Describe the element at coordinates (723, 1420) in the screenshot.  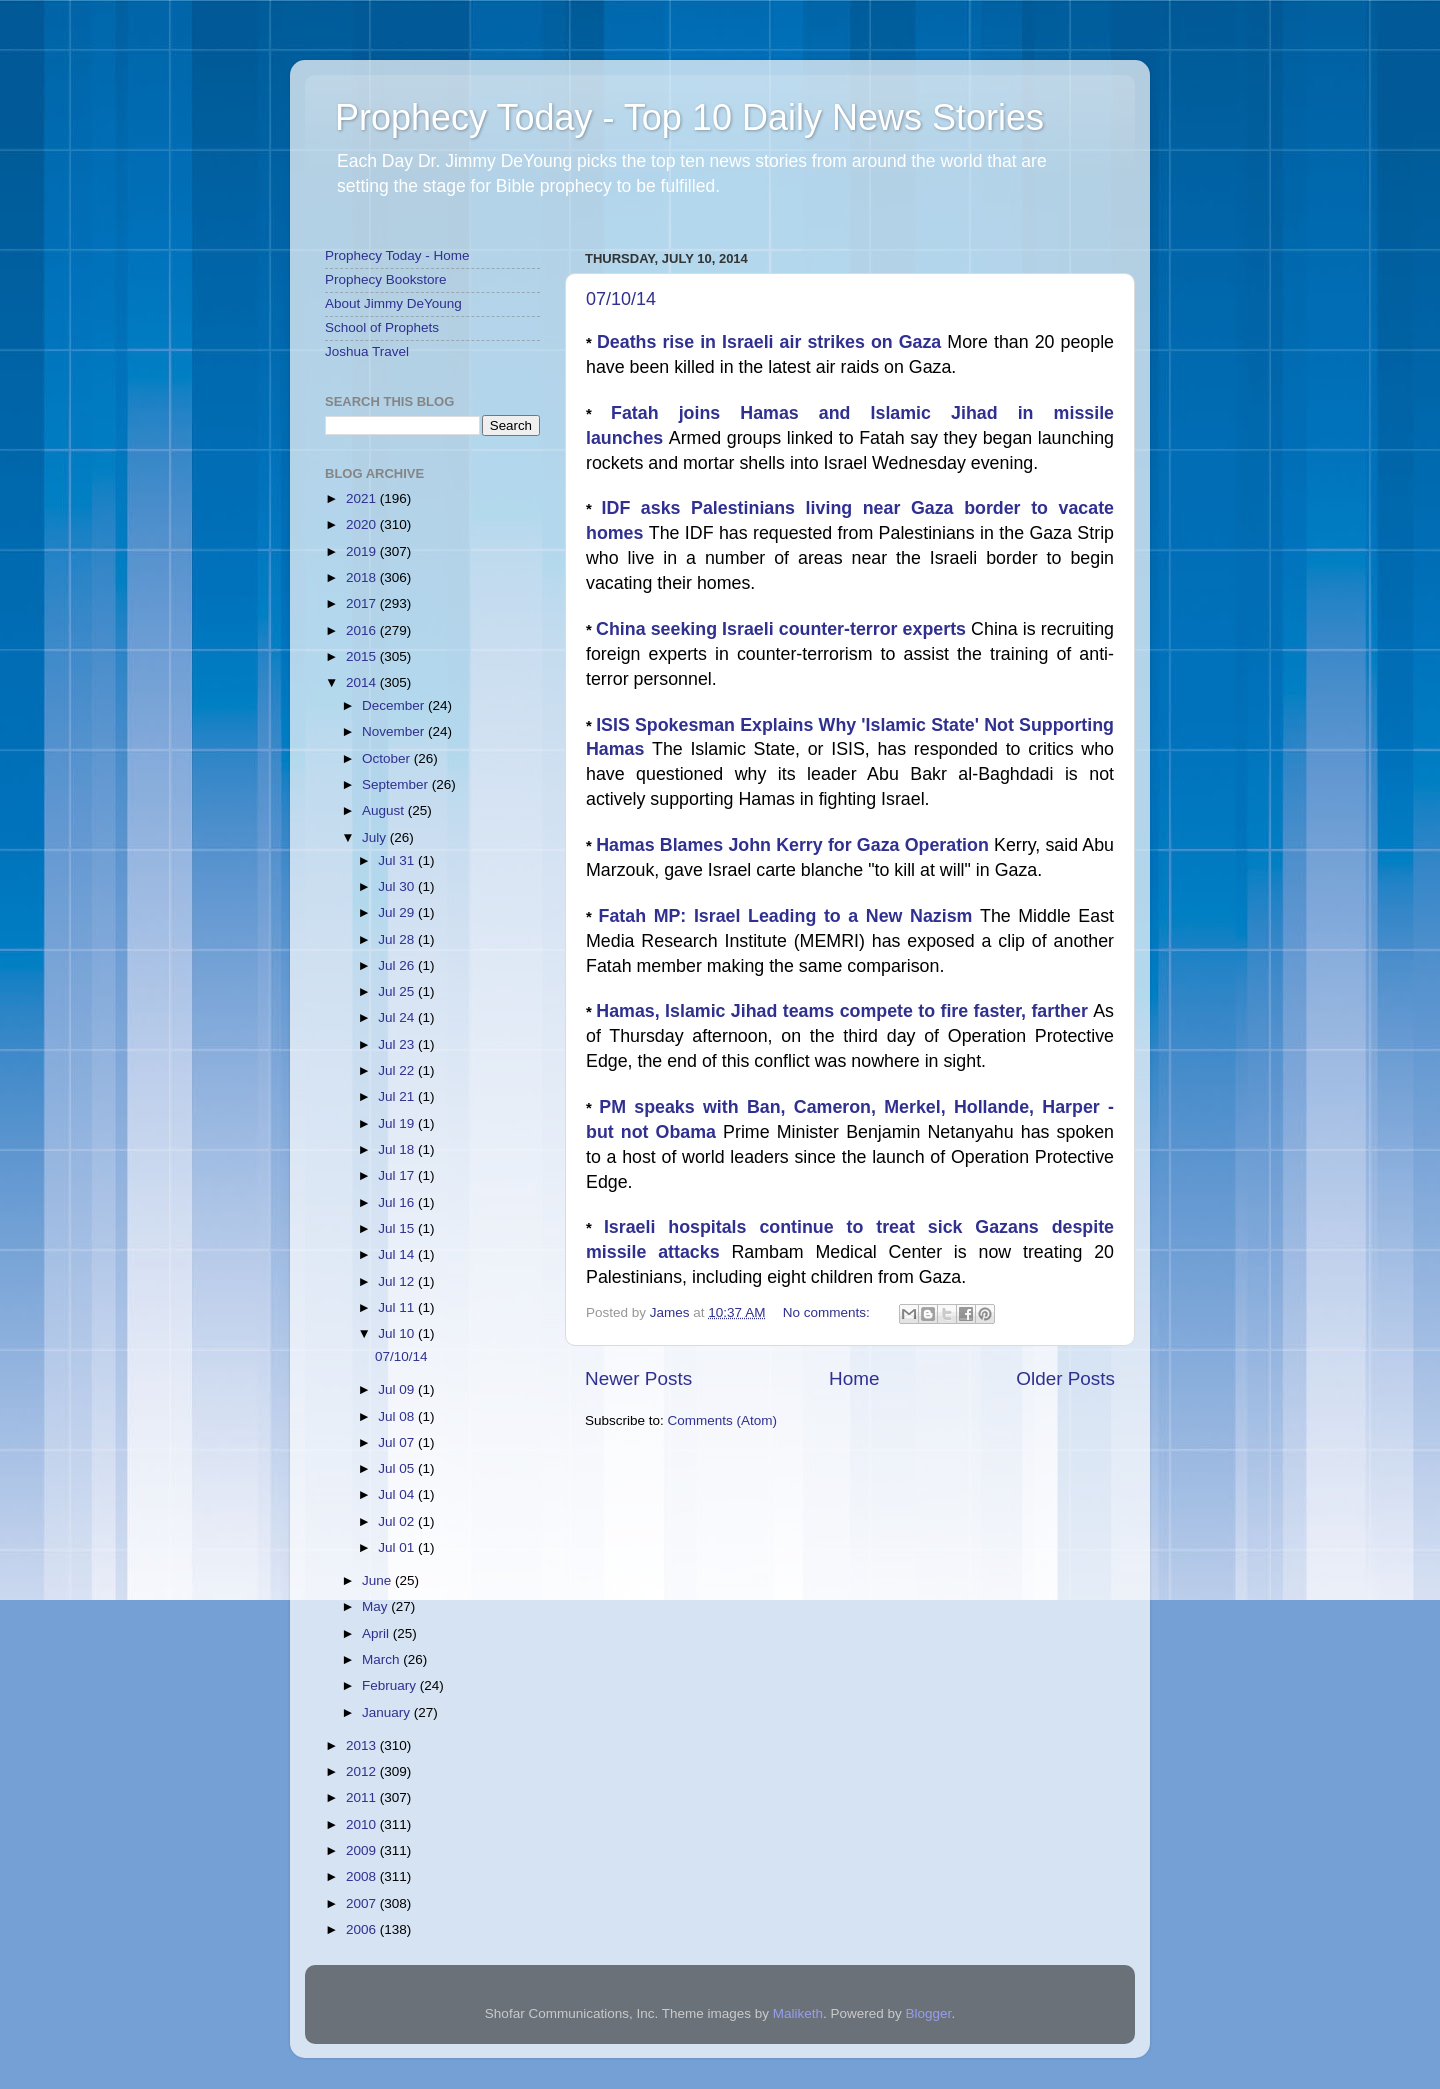
I see `Comments (Atom)` at that location.